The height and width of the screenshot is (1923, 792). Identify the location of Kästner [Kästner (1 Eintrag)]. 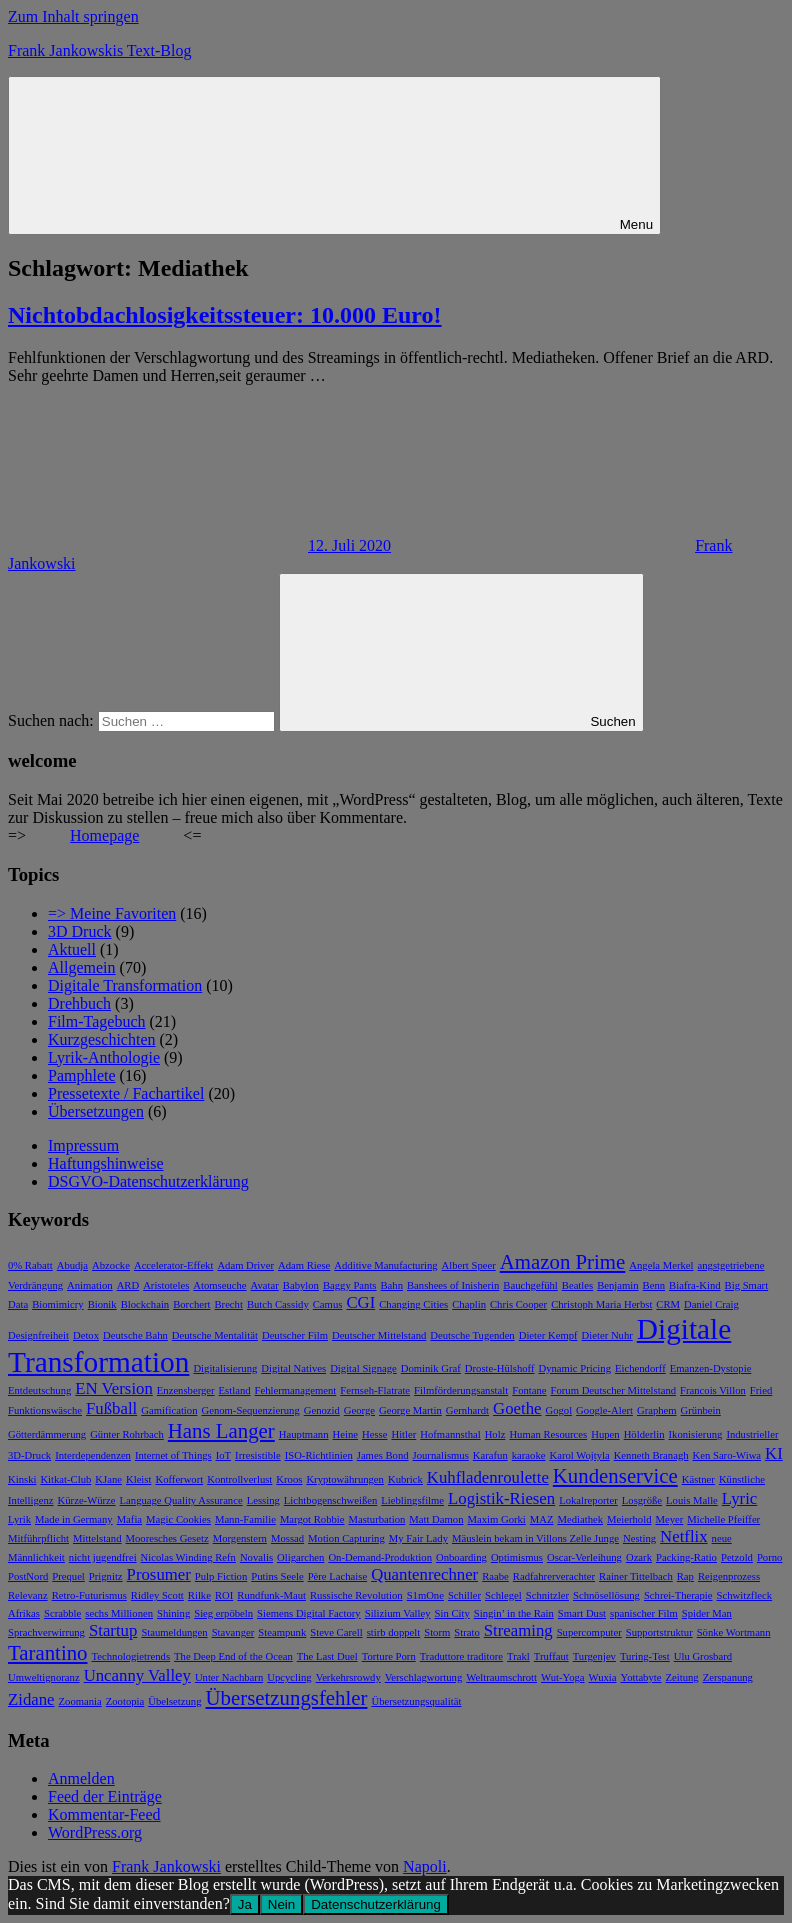
(698, 1479).